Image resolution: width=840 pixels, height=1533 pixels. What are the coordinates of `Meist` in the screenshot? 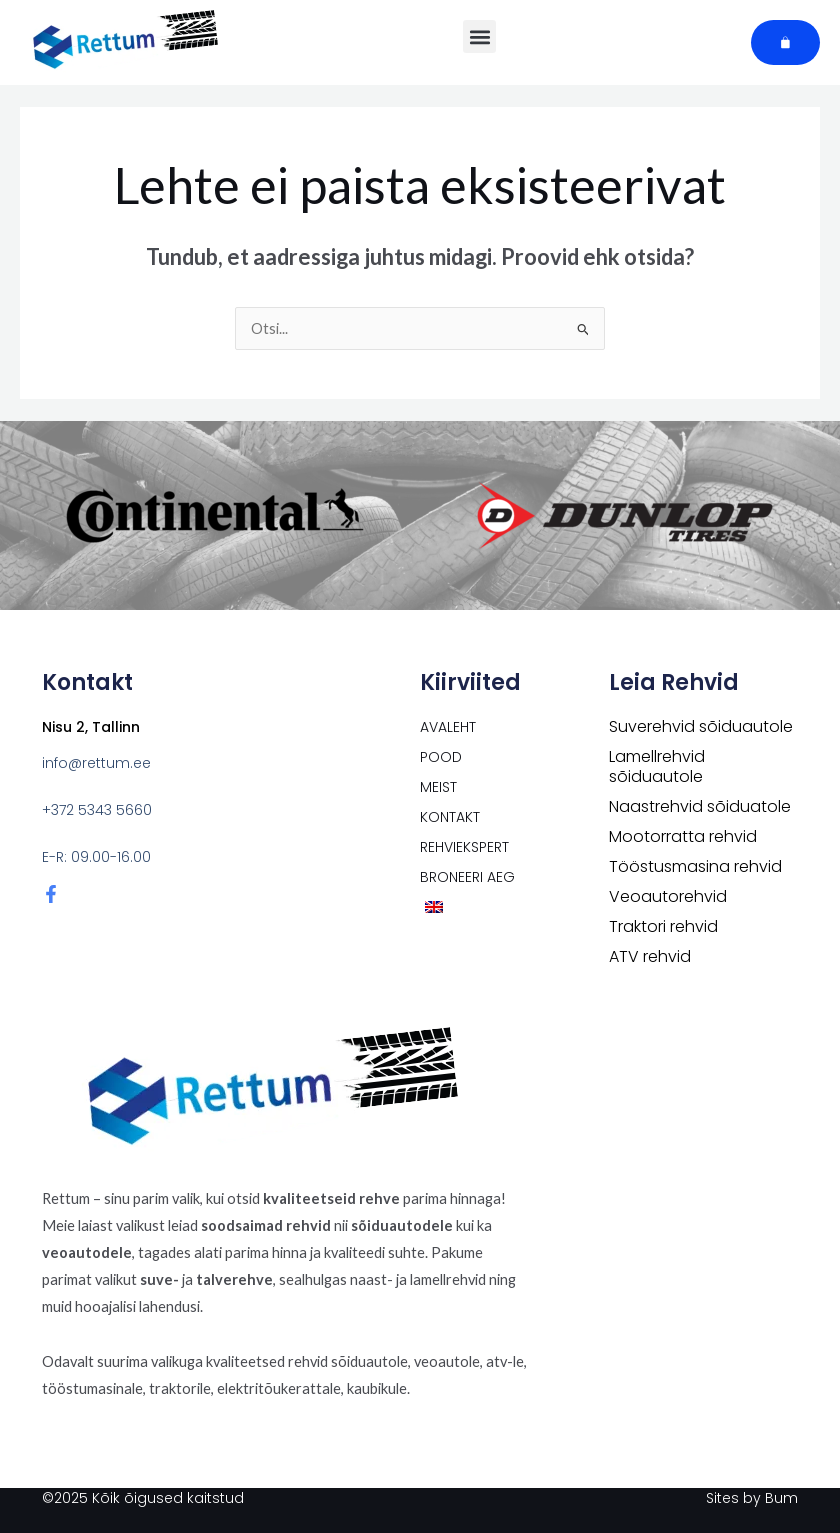 It's located at (438, 787).